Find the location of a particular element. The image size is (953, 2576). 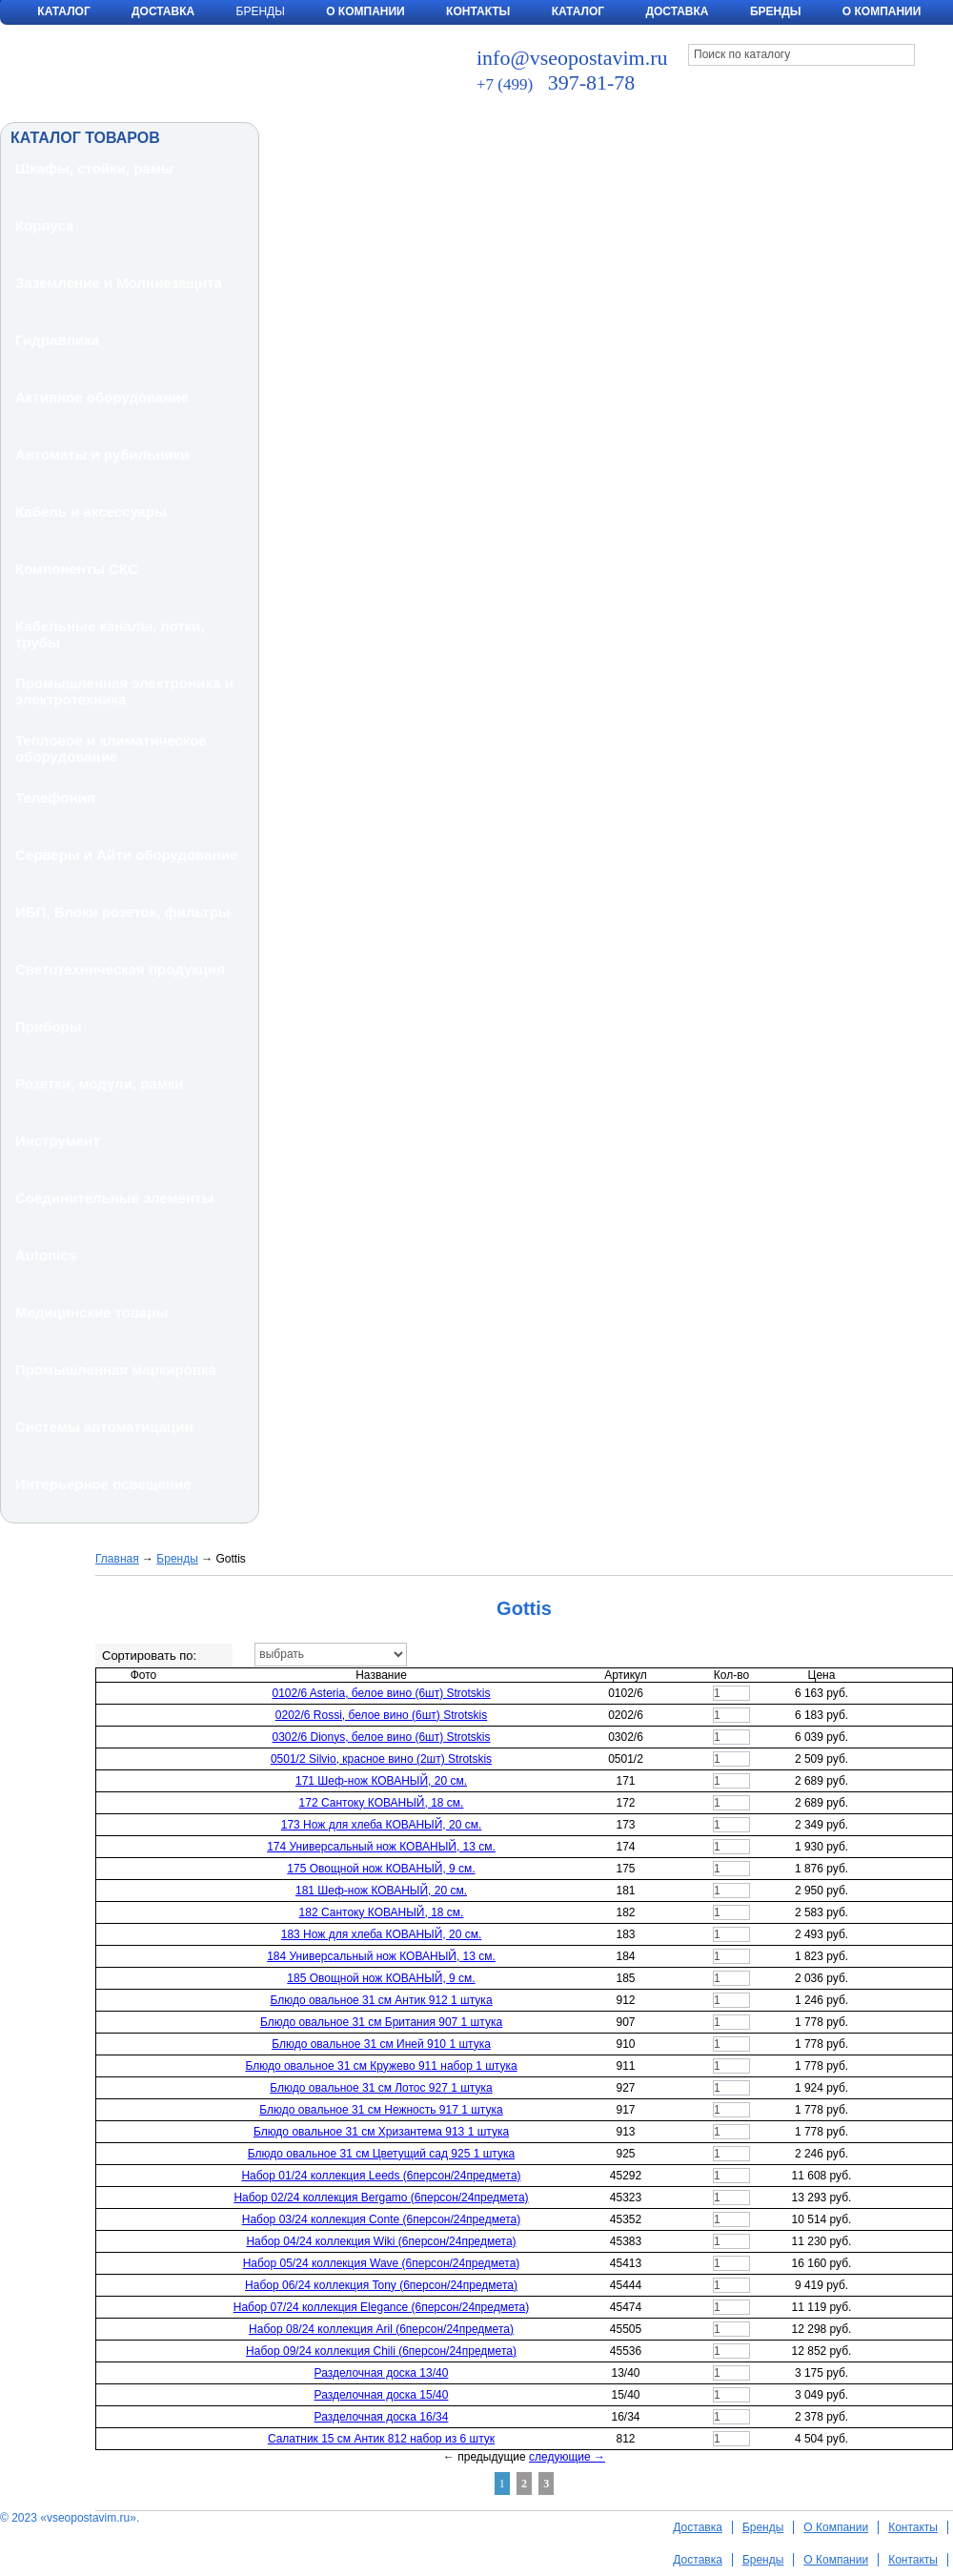

Бренды is located at coordinates (775, 11).